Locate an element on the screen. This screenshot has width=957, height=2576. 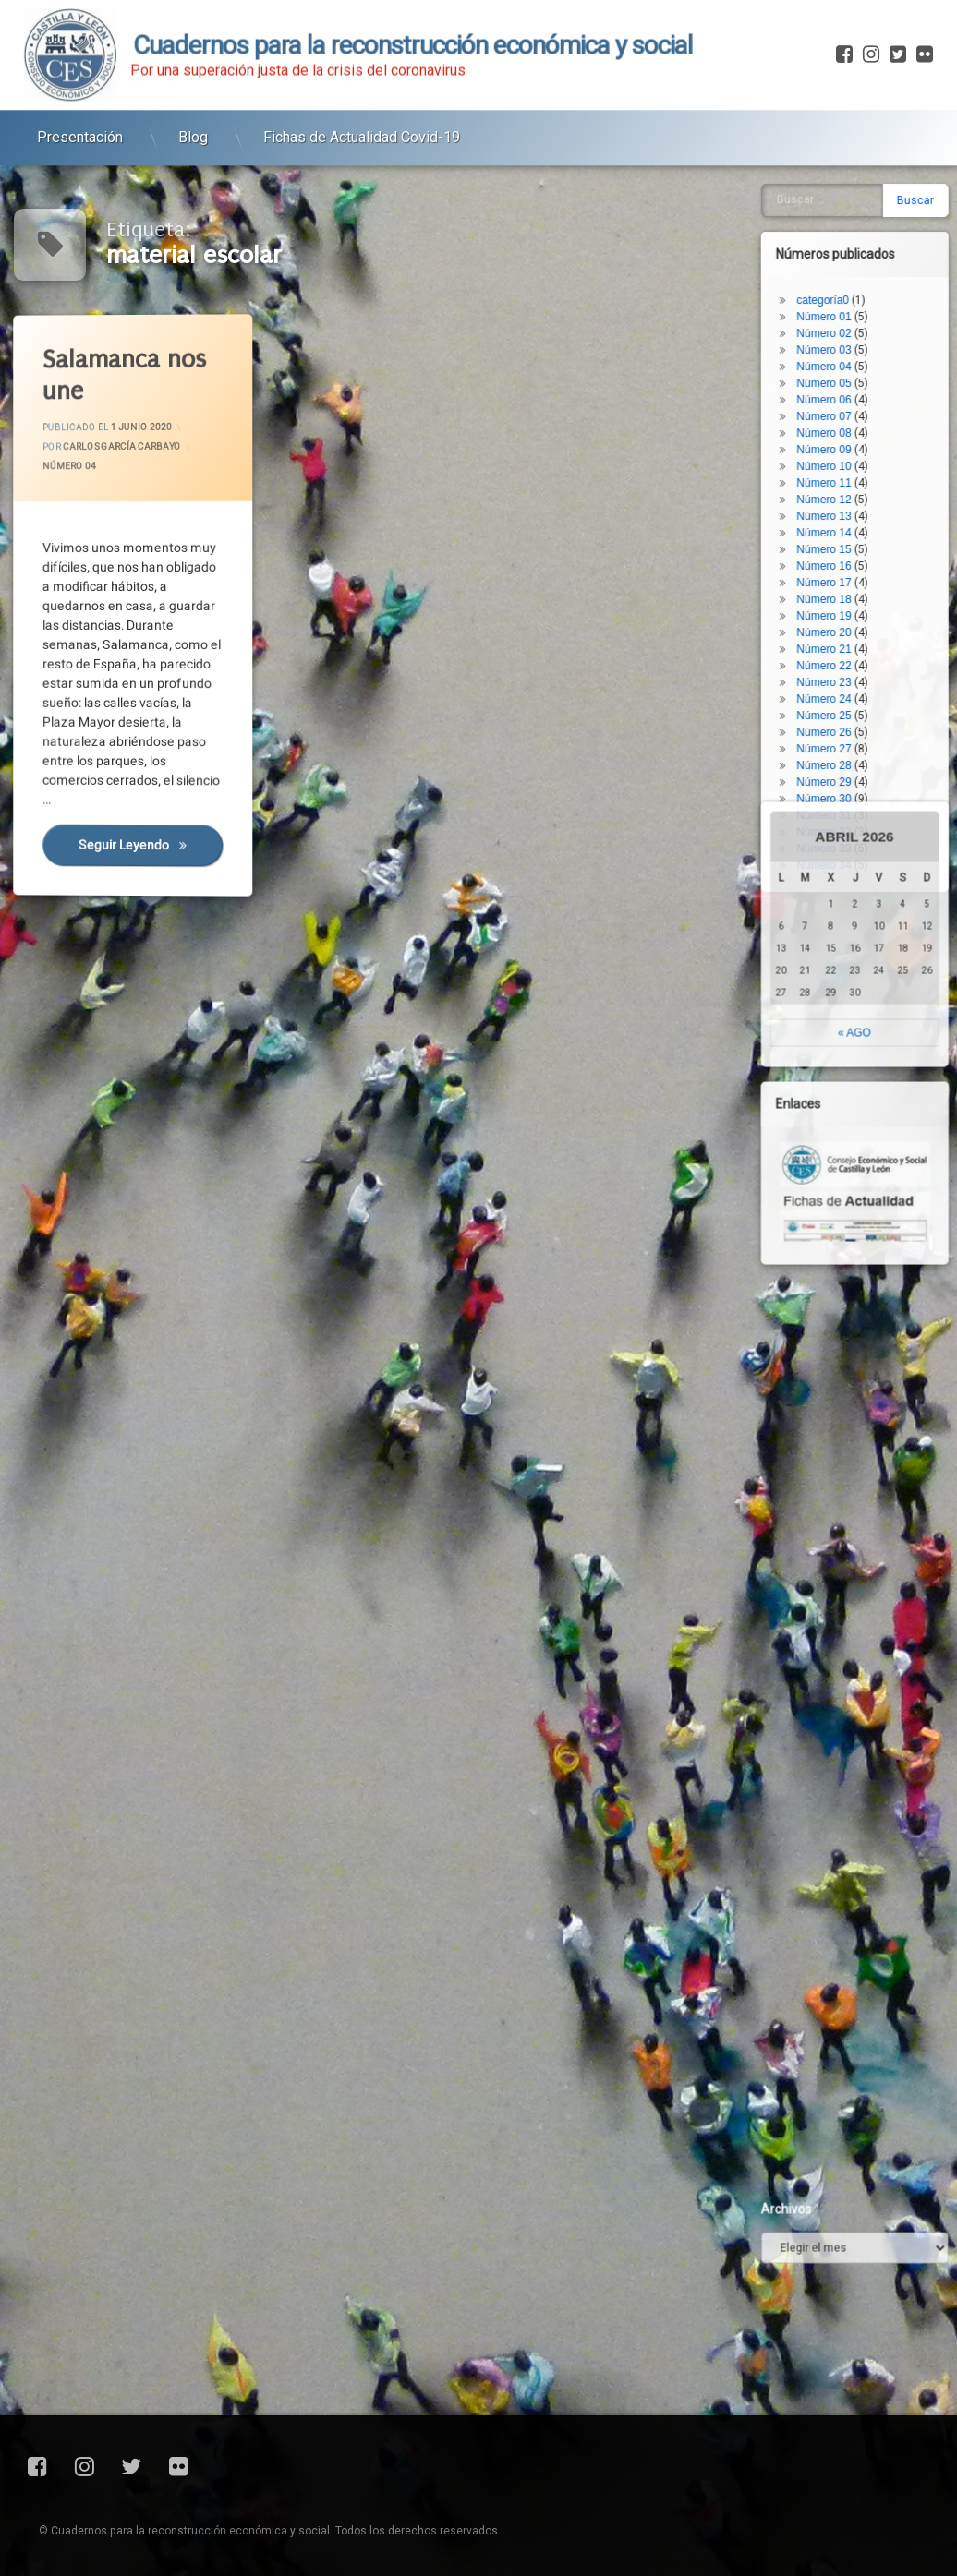
Fichas de Actualidad Covid-19 is located at coordinates (361, 107).